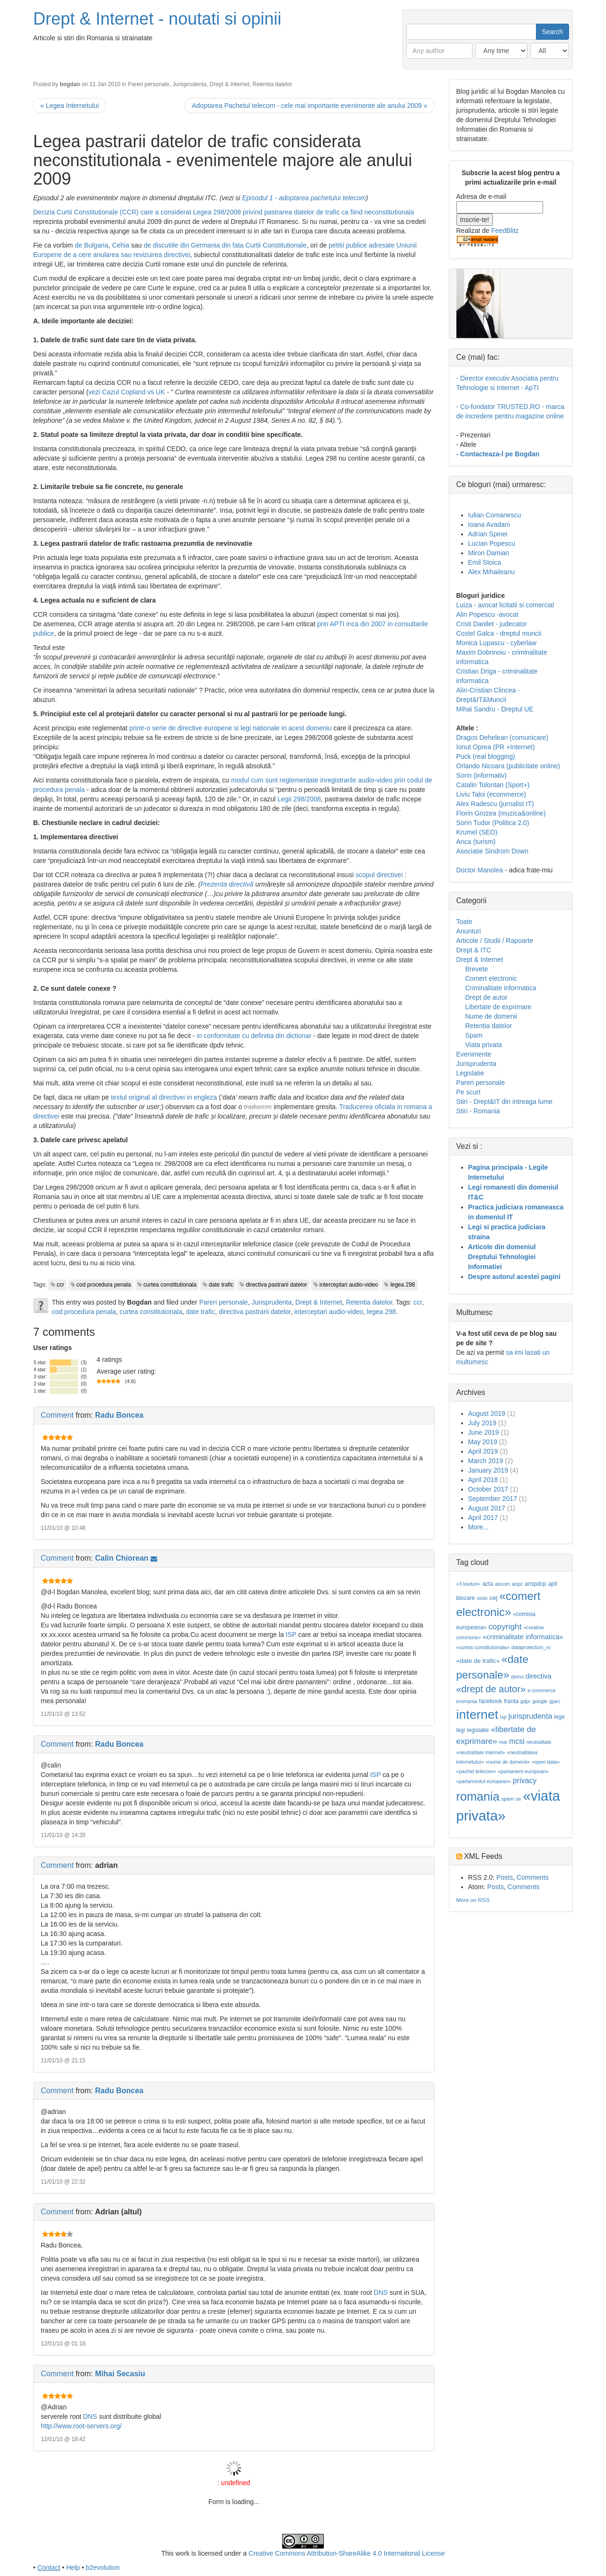  Describe the element at coordinates (492, 822) in the screenshot. I see `Sorin Tudor (Politica 2.0)` at that location.